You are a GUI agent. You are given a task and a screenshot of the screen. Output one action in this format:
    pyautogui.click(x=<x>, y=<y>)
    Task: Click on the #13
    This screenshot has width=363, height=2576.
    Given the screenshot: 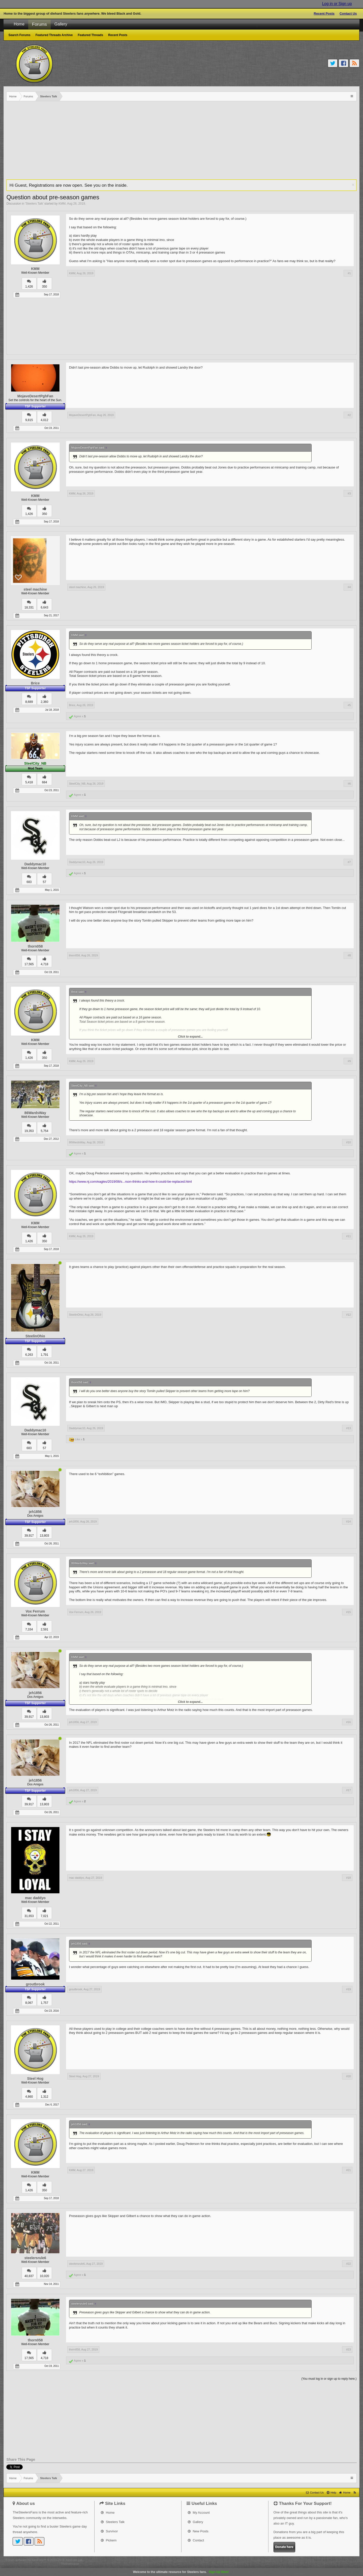 What is the action you would take?
    pyautogui.click(x=348, y=1428)
    